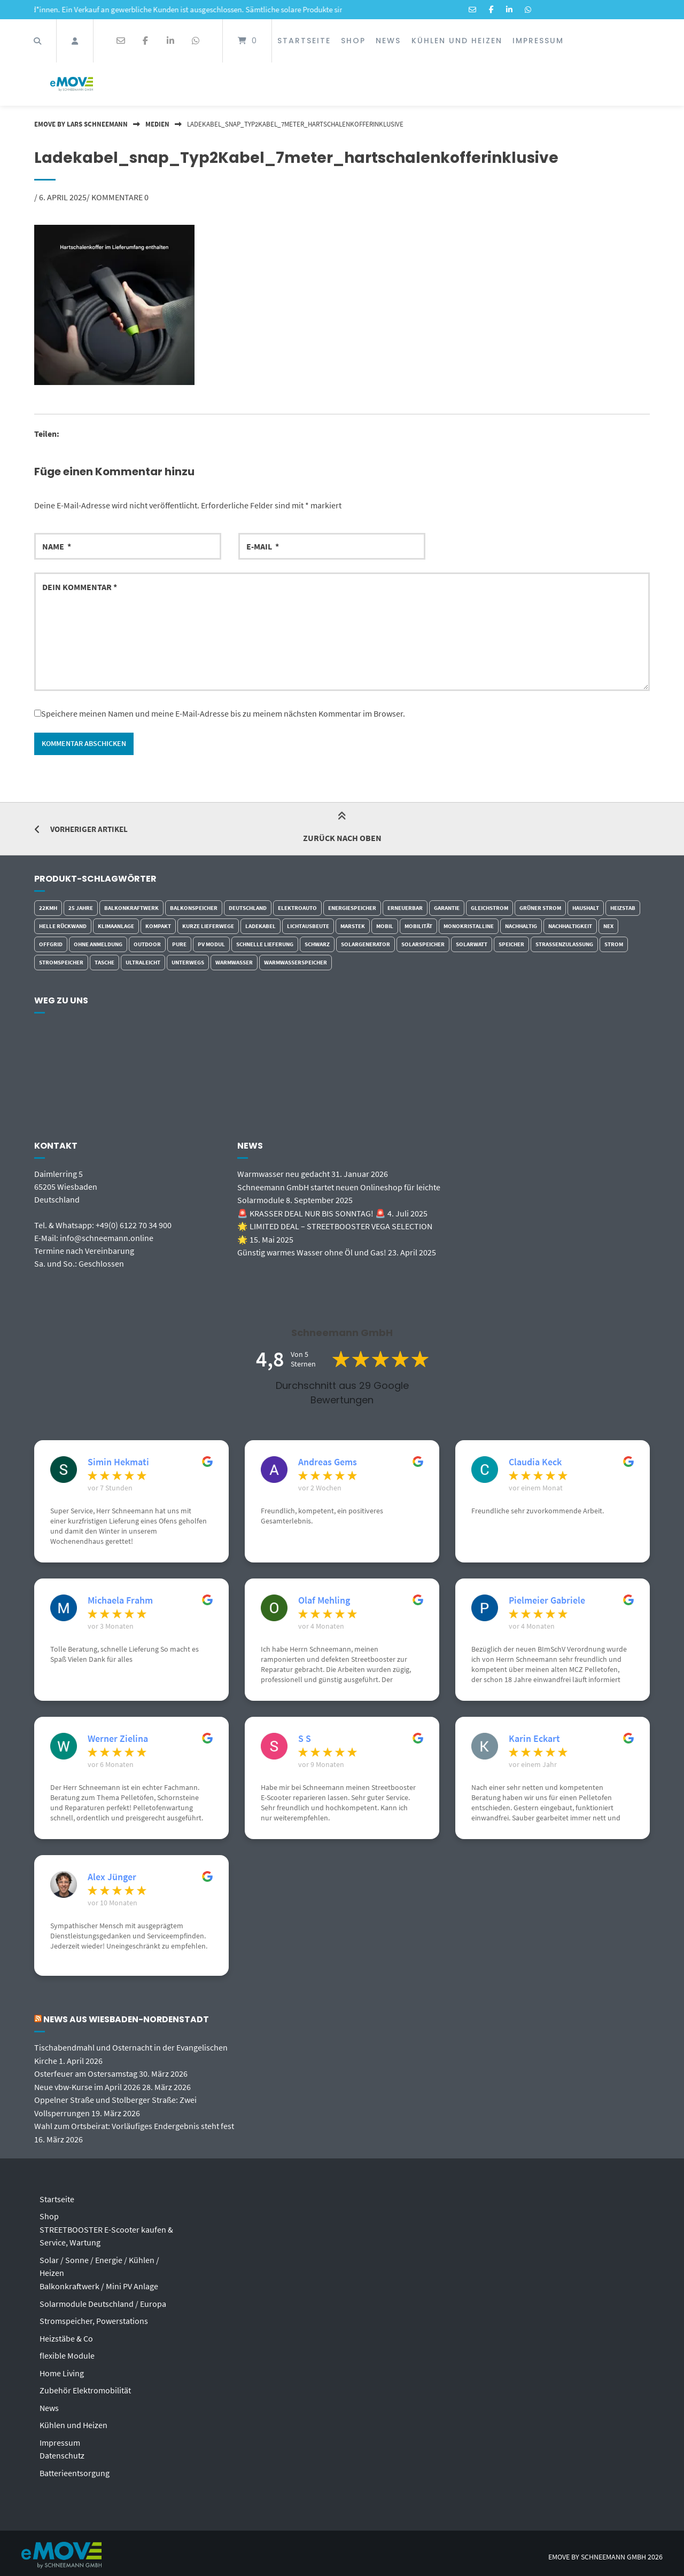 This screenshot has height=2576, width=684. I want to click on Offgrid [Offgrid (3 Einträge)], so click(51, 944).